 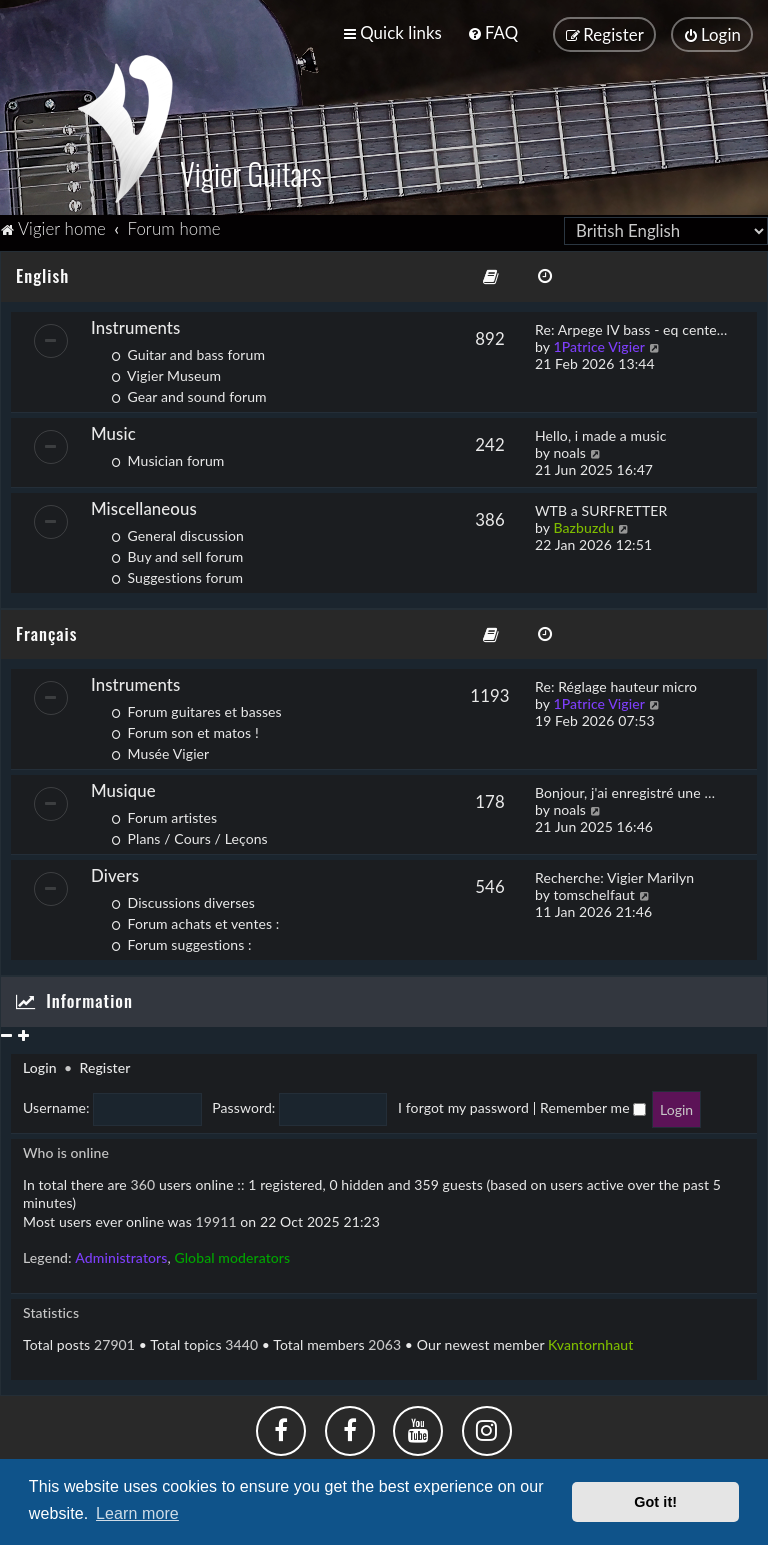 I want to click on Vigier Museum, so click(x=166, y=371).